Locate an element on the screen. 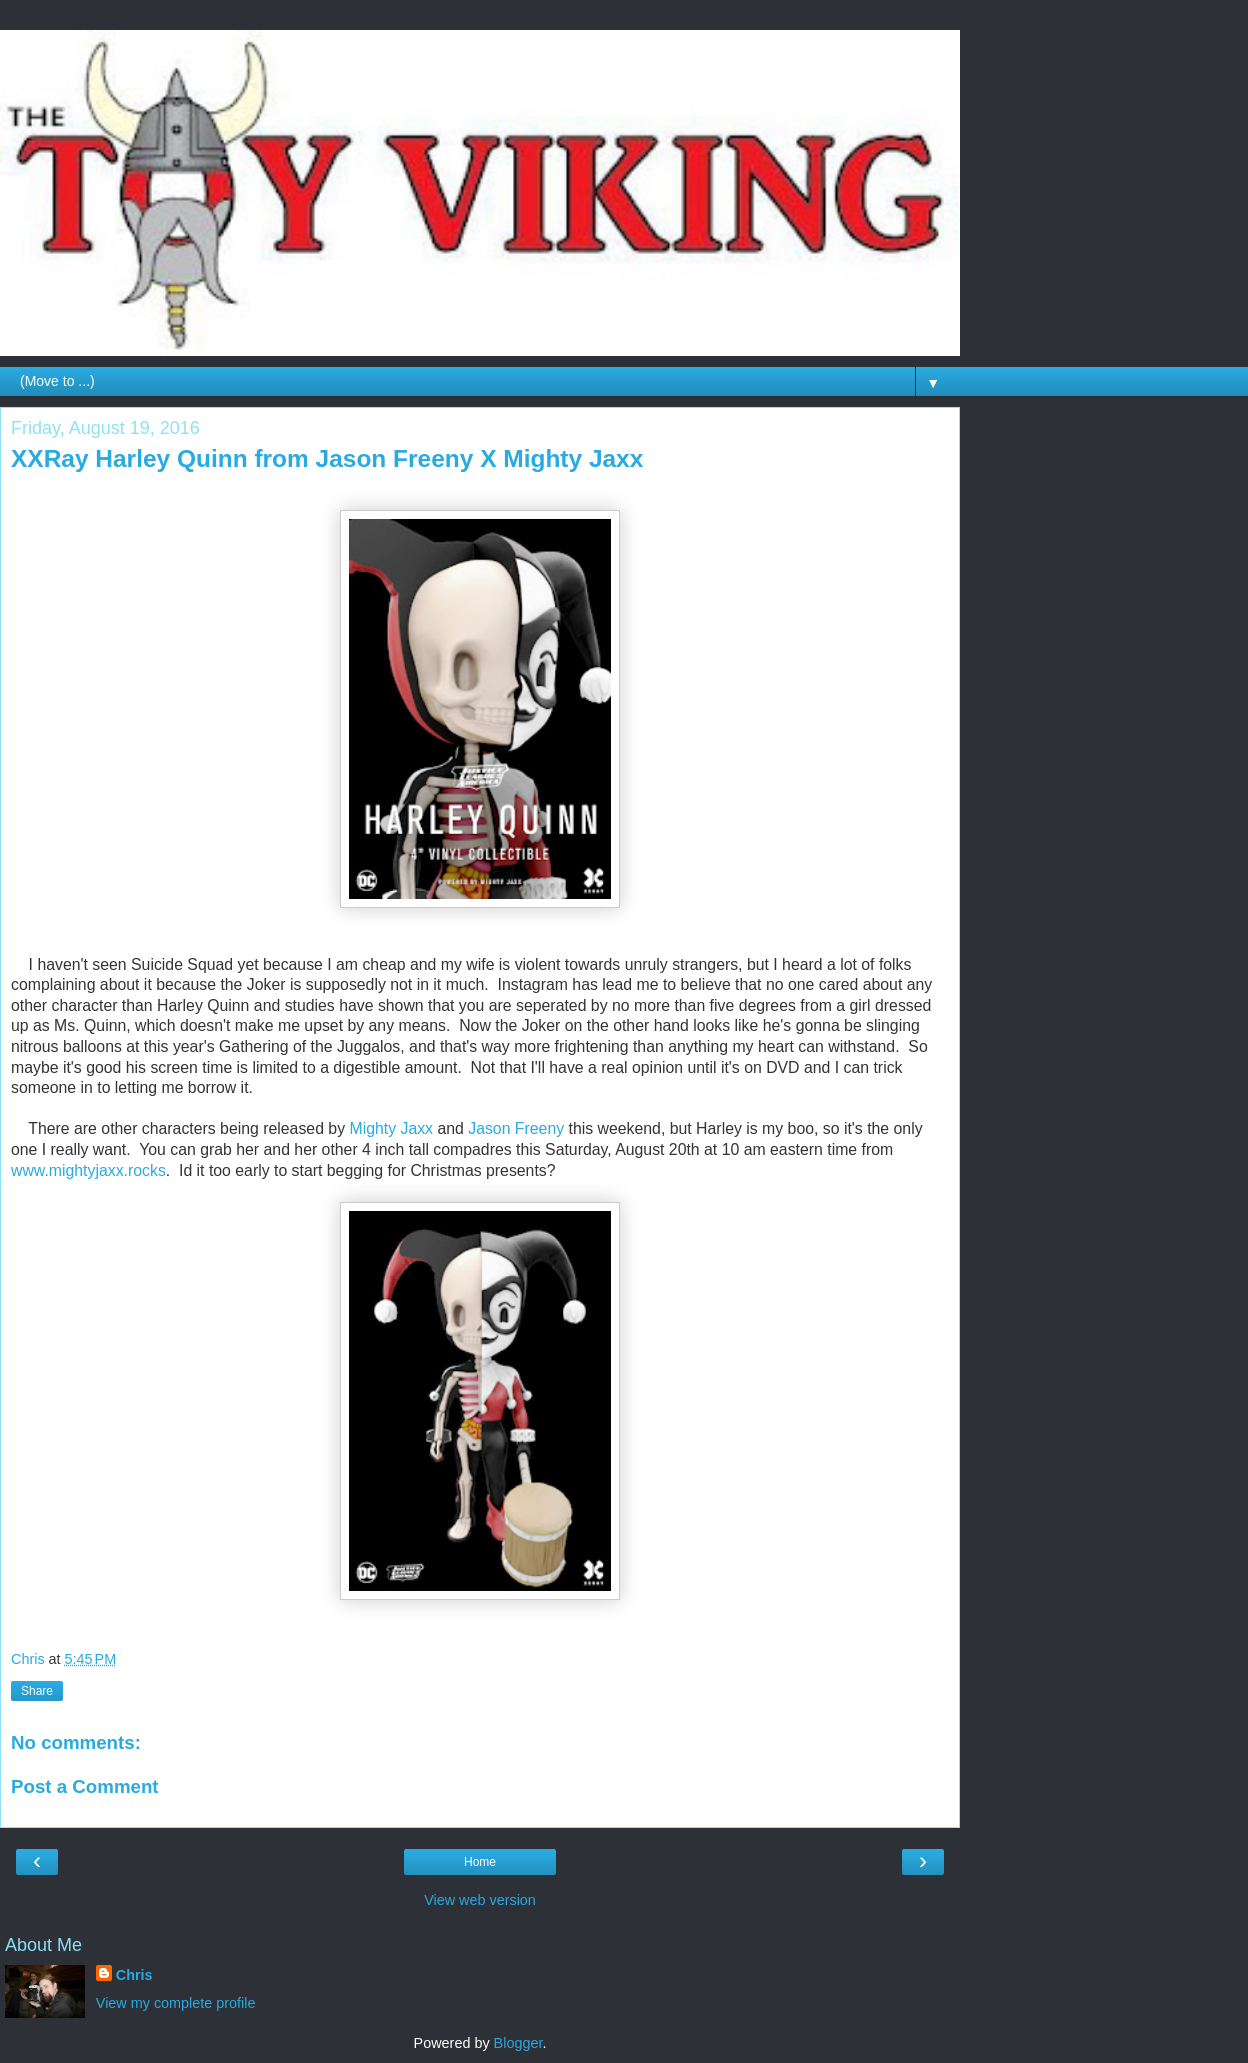 This screenshot has height=2063, width=1248. www.mightyjaxx.rocks is located at coordinates (88, 1170).